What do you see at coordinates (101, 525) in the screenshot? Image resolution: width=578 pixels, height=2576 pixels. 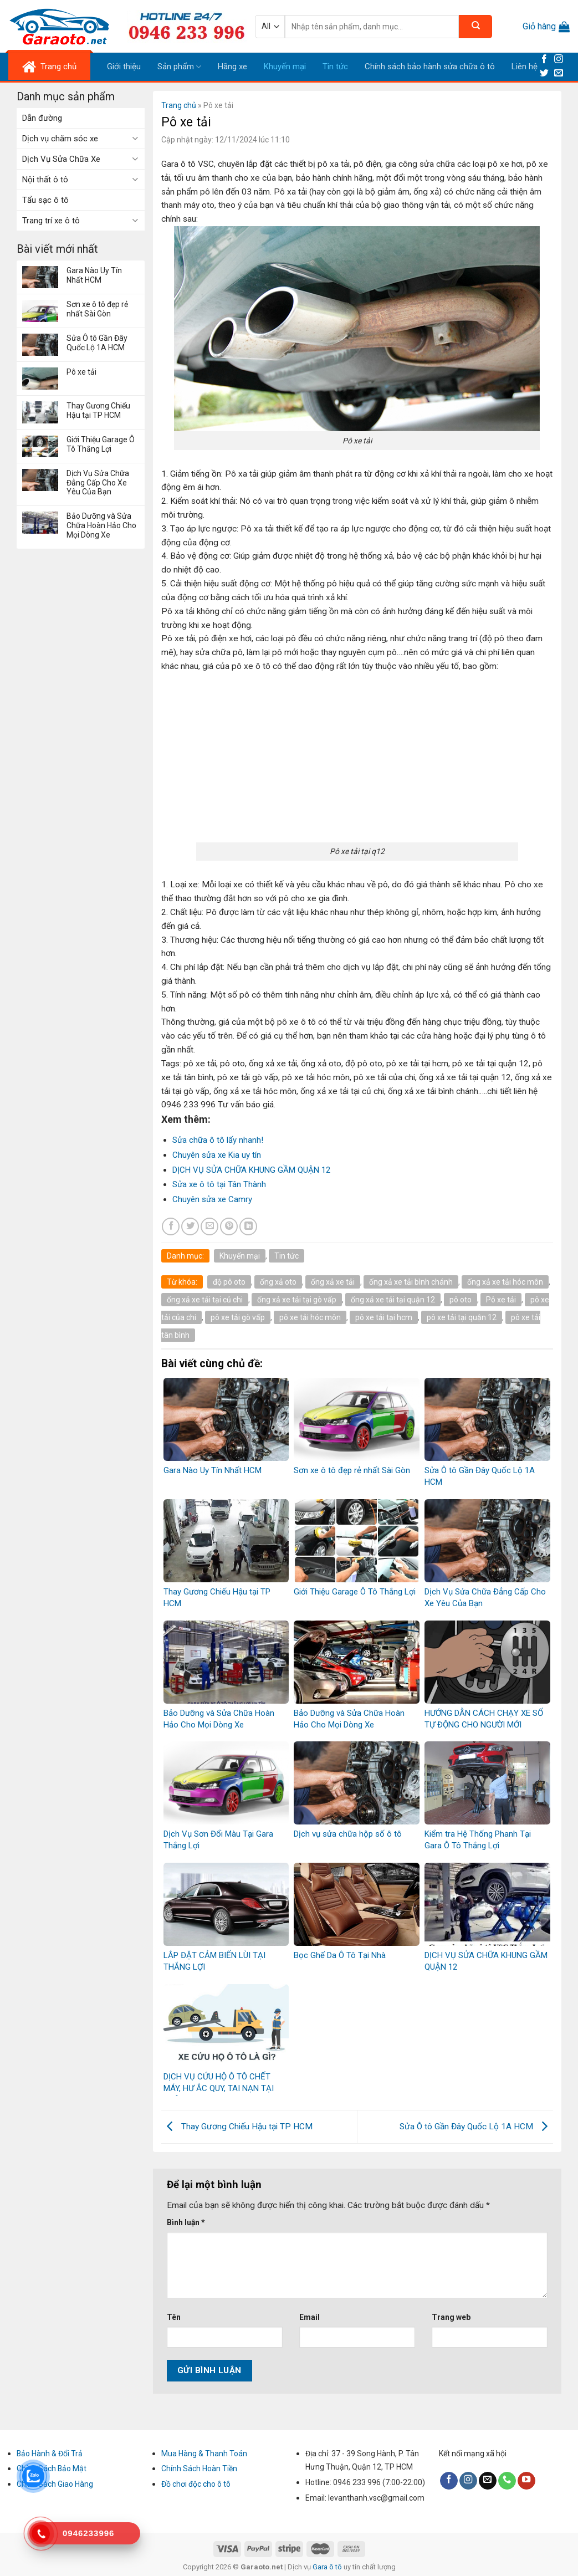 I see `Bảo Dưỡng và Sửa Chữa Hoàn Hảo Cho Mọi Dòng Xe` at bounding box center [101, 525].